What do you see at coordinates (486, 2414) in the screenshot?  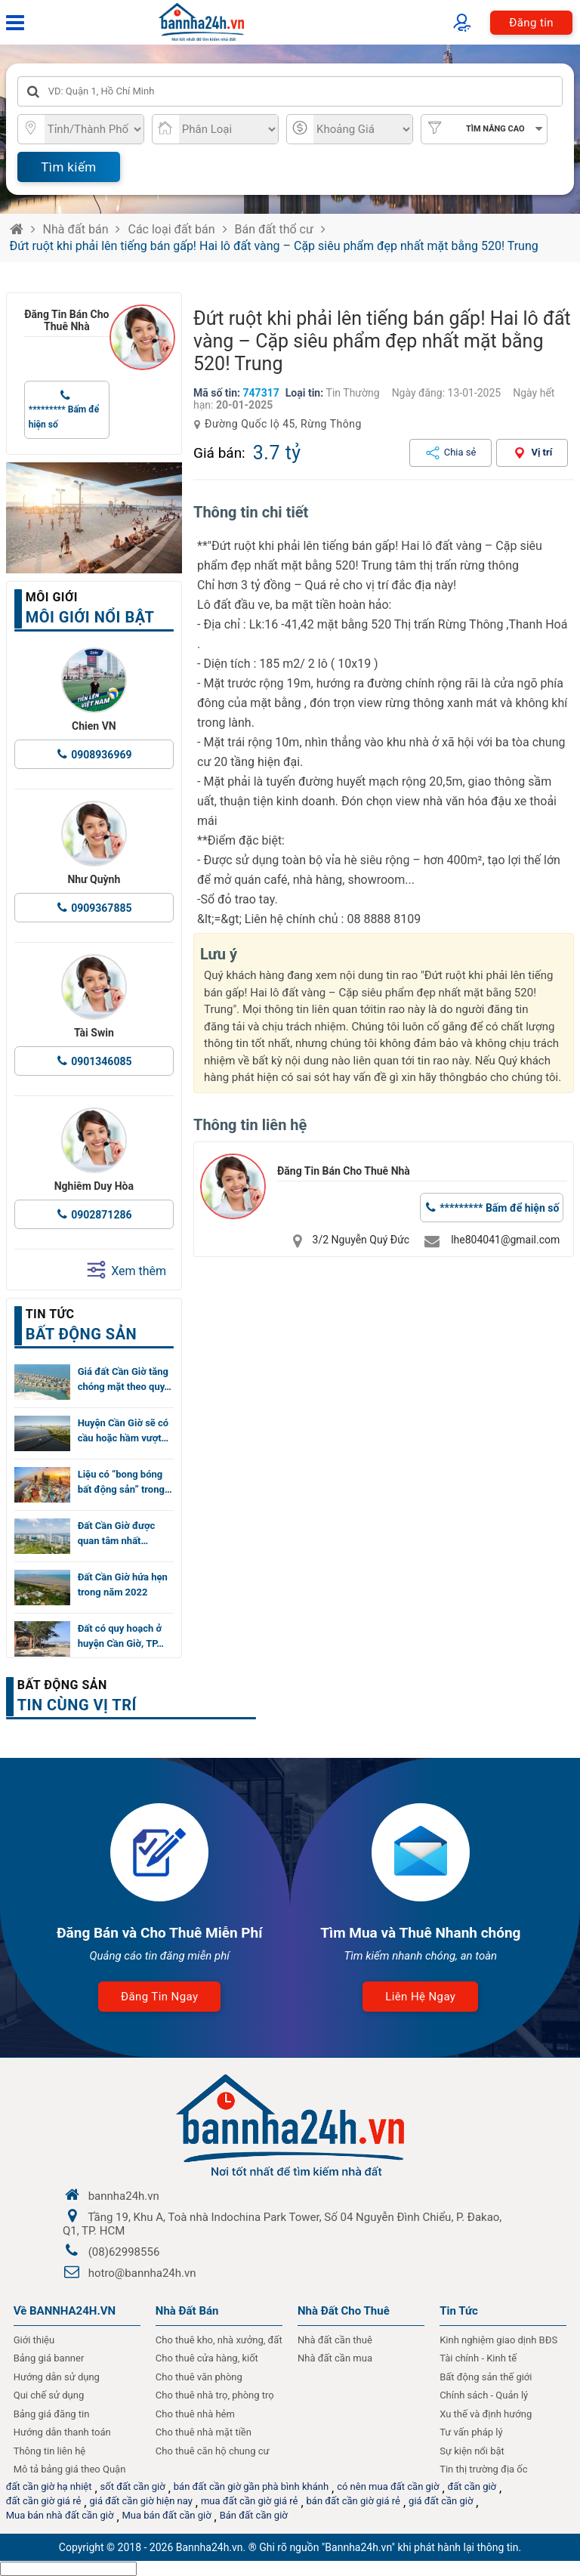 I see `Xu thế và định hướng` at bounding box center [486, 2414].